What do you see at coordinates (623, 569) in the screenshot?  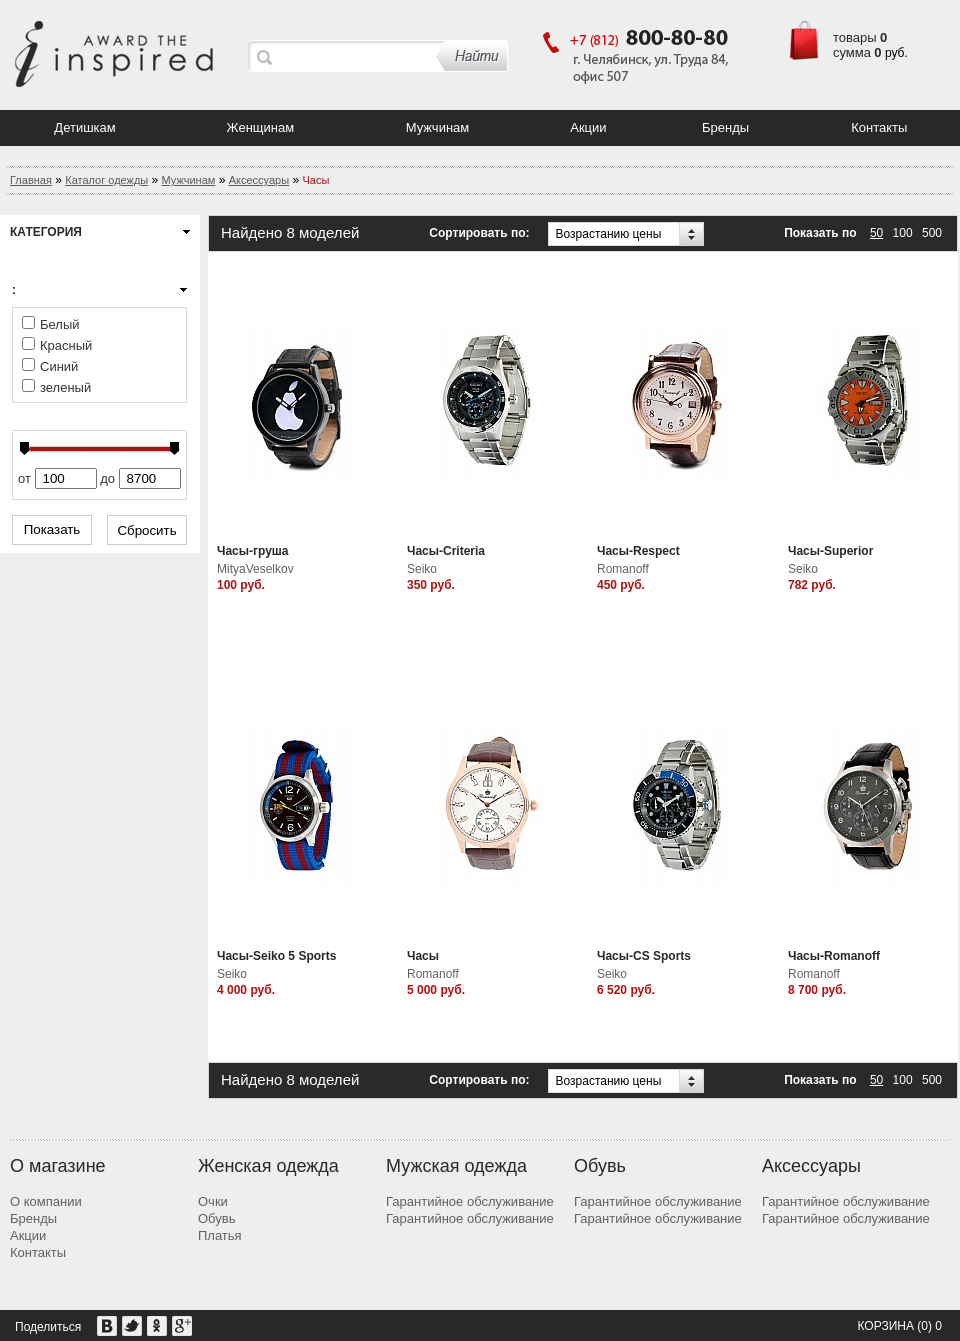 I see `Romanoff` at bounding box center [623, 569].